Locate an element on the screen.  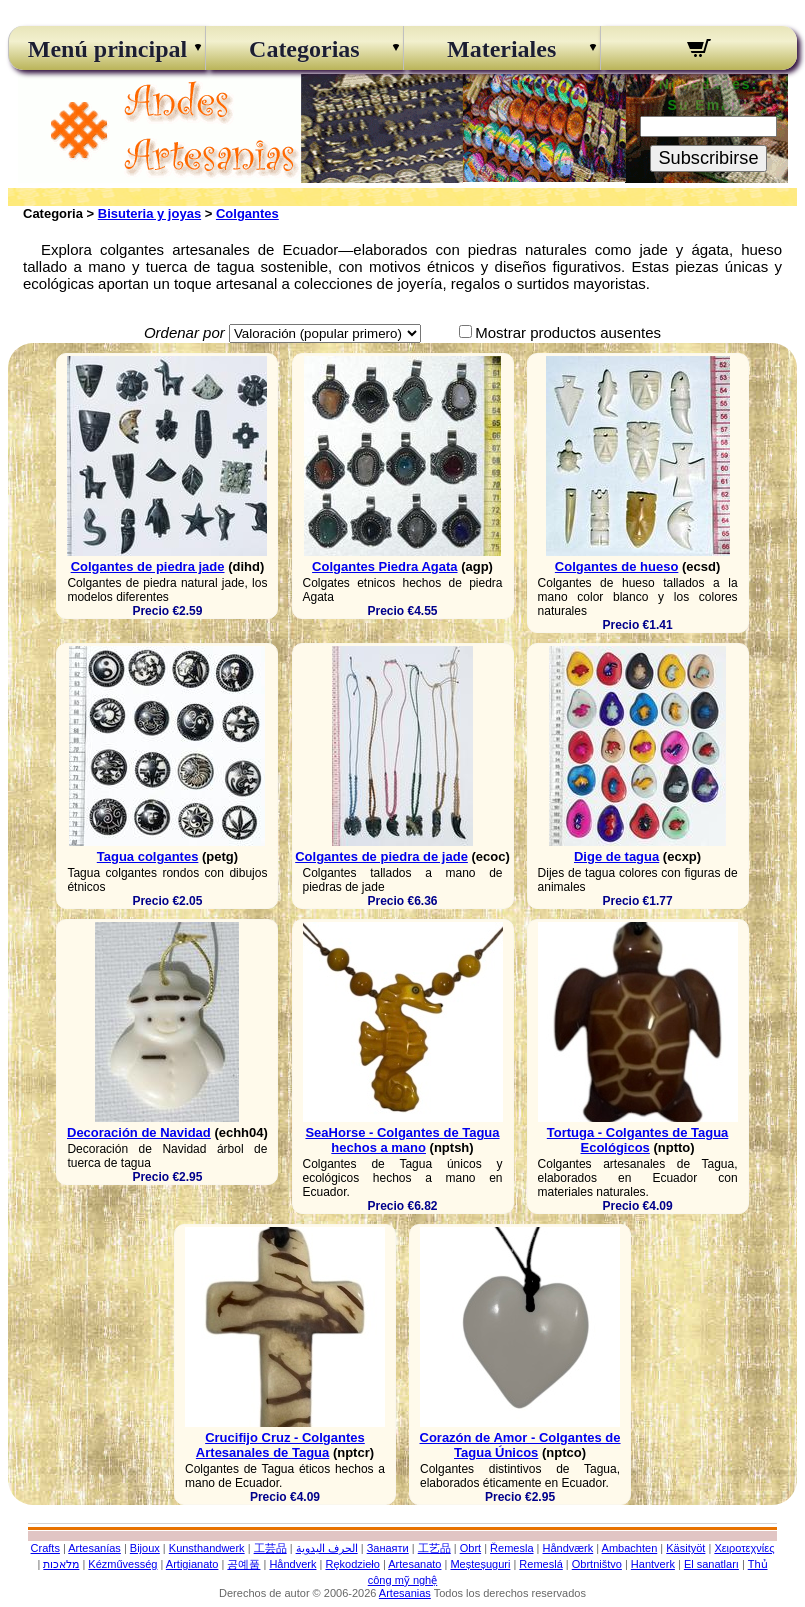
Obrt is located at coordinates (470, 1548).